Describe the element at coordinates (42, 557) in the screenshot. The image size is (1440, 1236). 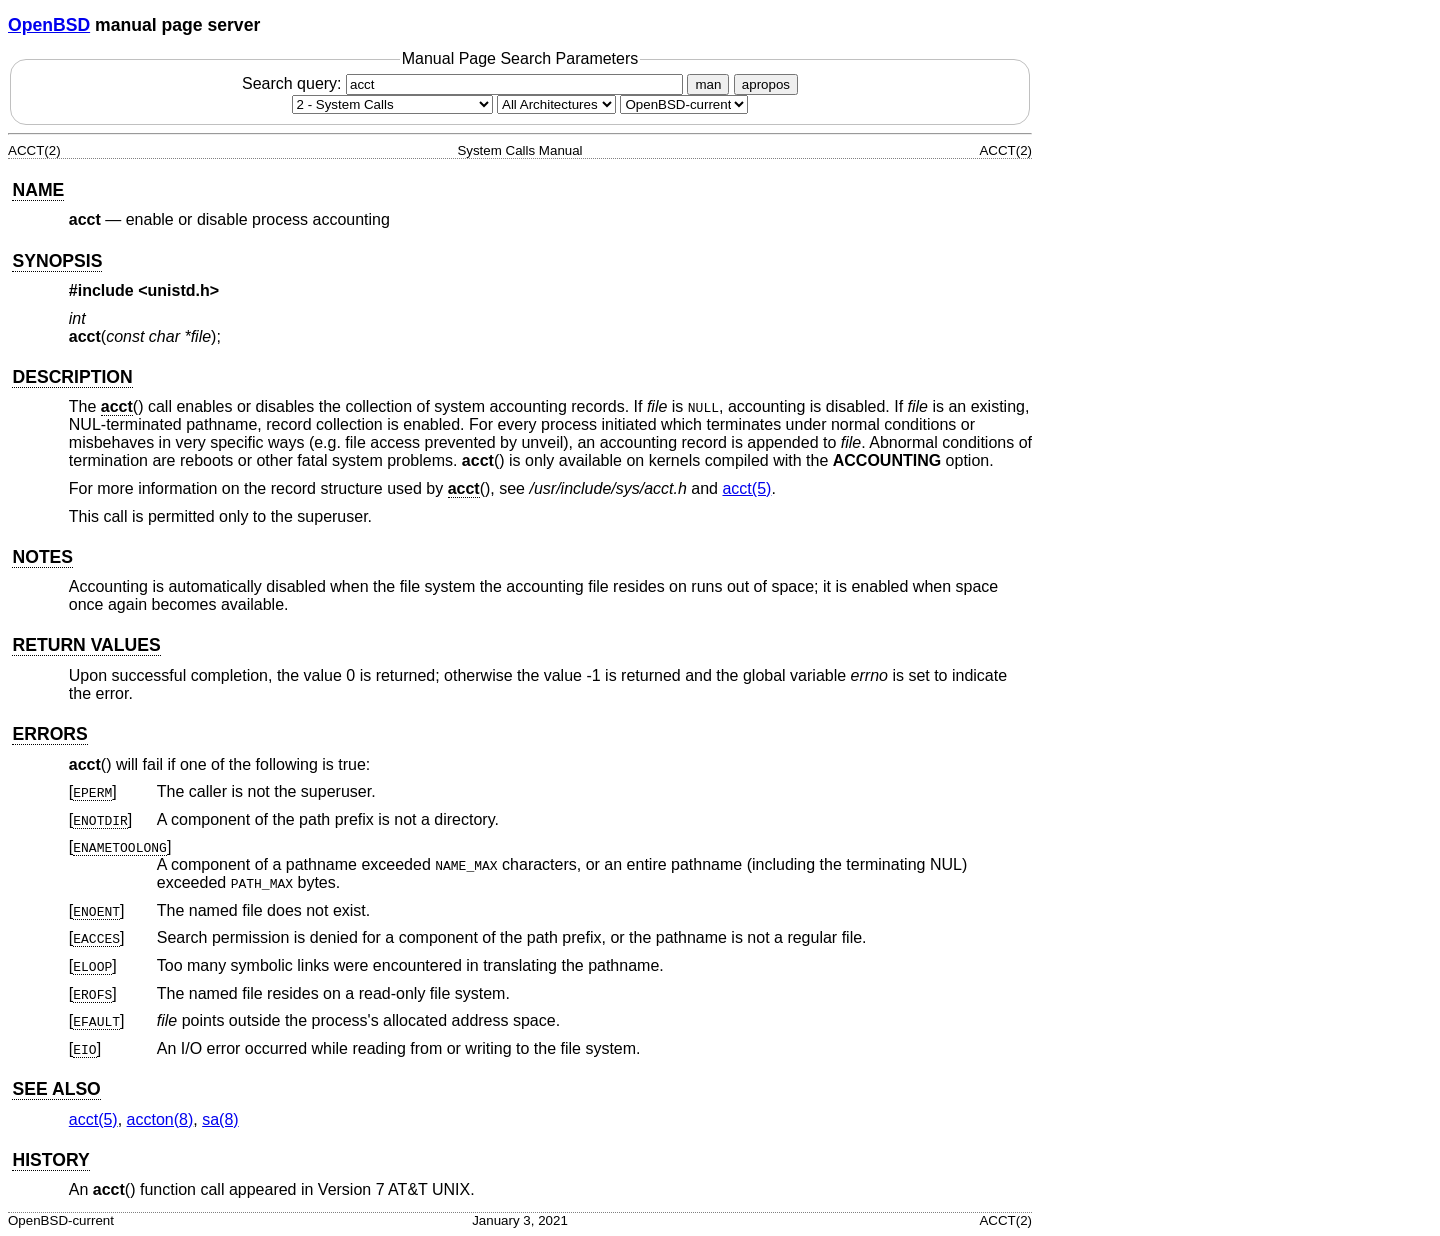
I see `NOTES` at that location.